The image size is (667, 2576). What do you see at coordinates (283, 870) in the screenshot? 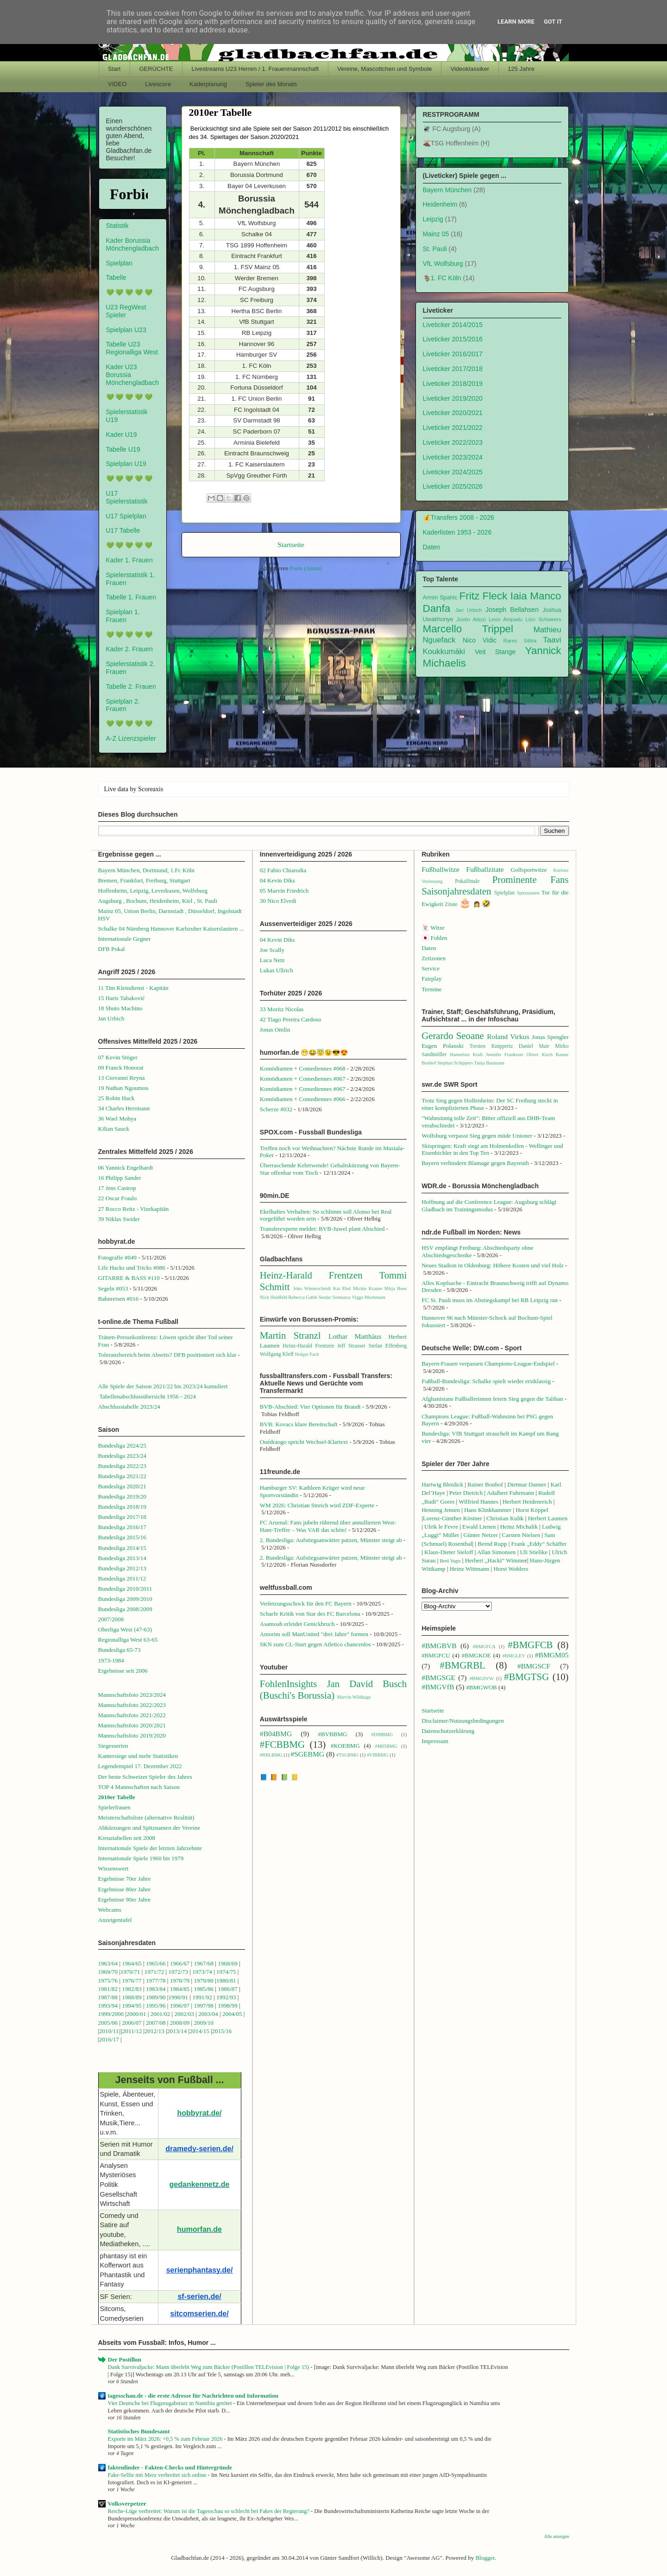
I see `02 Fabio Chiarodia` at bounding box center [283, 870].